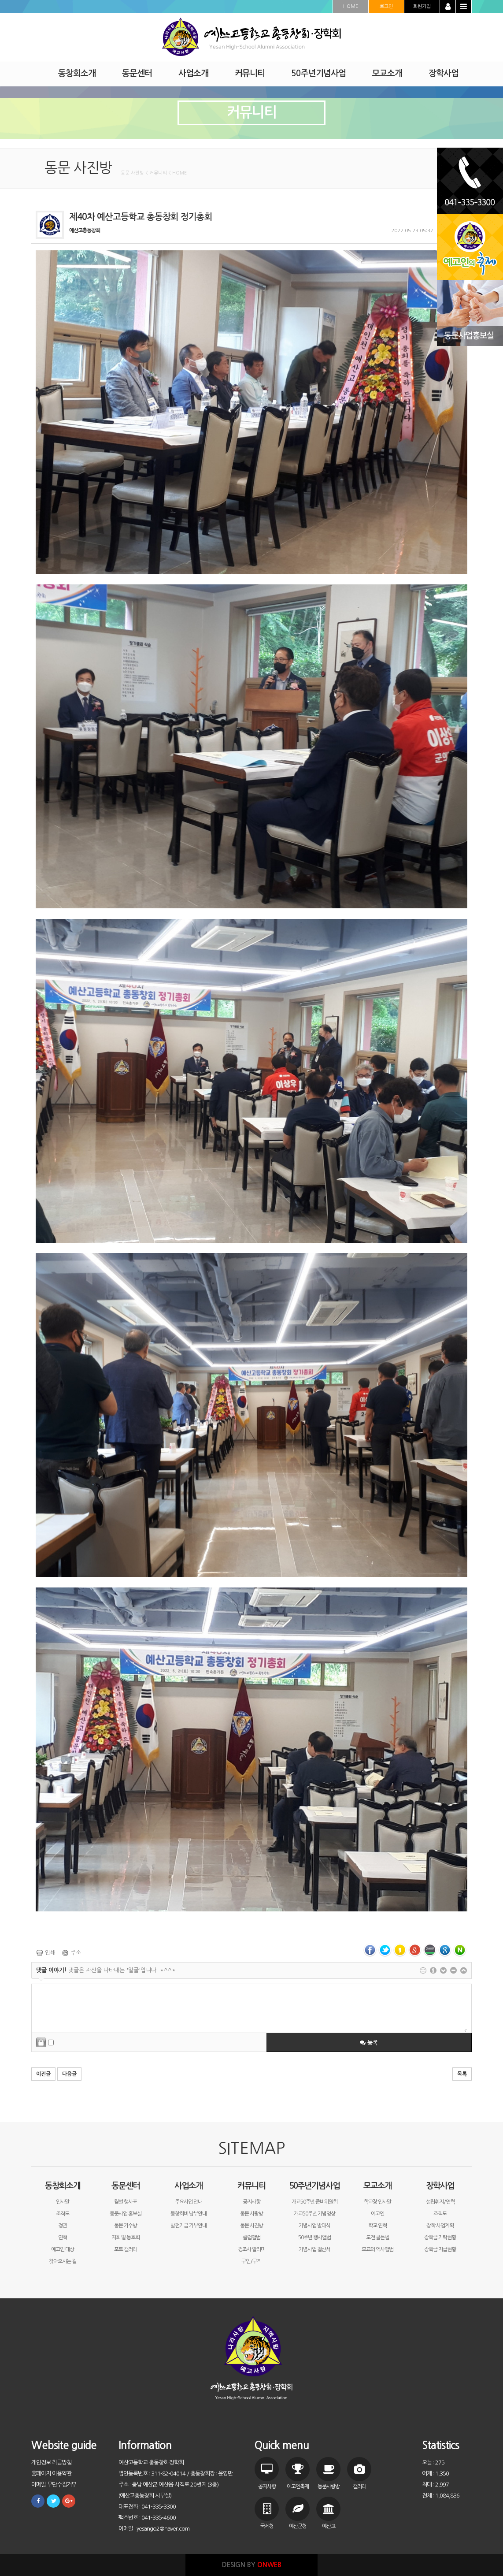  What do you see at coordinates (62, 2261) in the screenshot?
I see `찾아오시는 길` at bounding box center [62, 2261].